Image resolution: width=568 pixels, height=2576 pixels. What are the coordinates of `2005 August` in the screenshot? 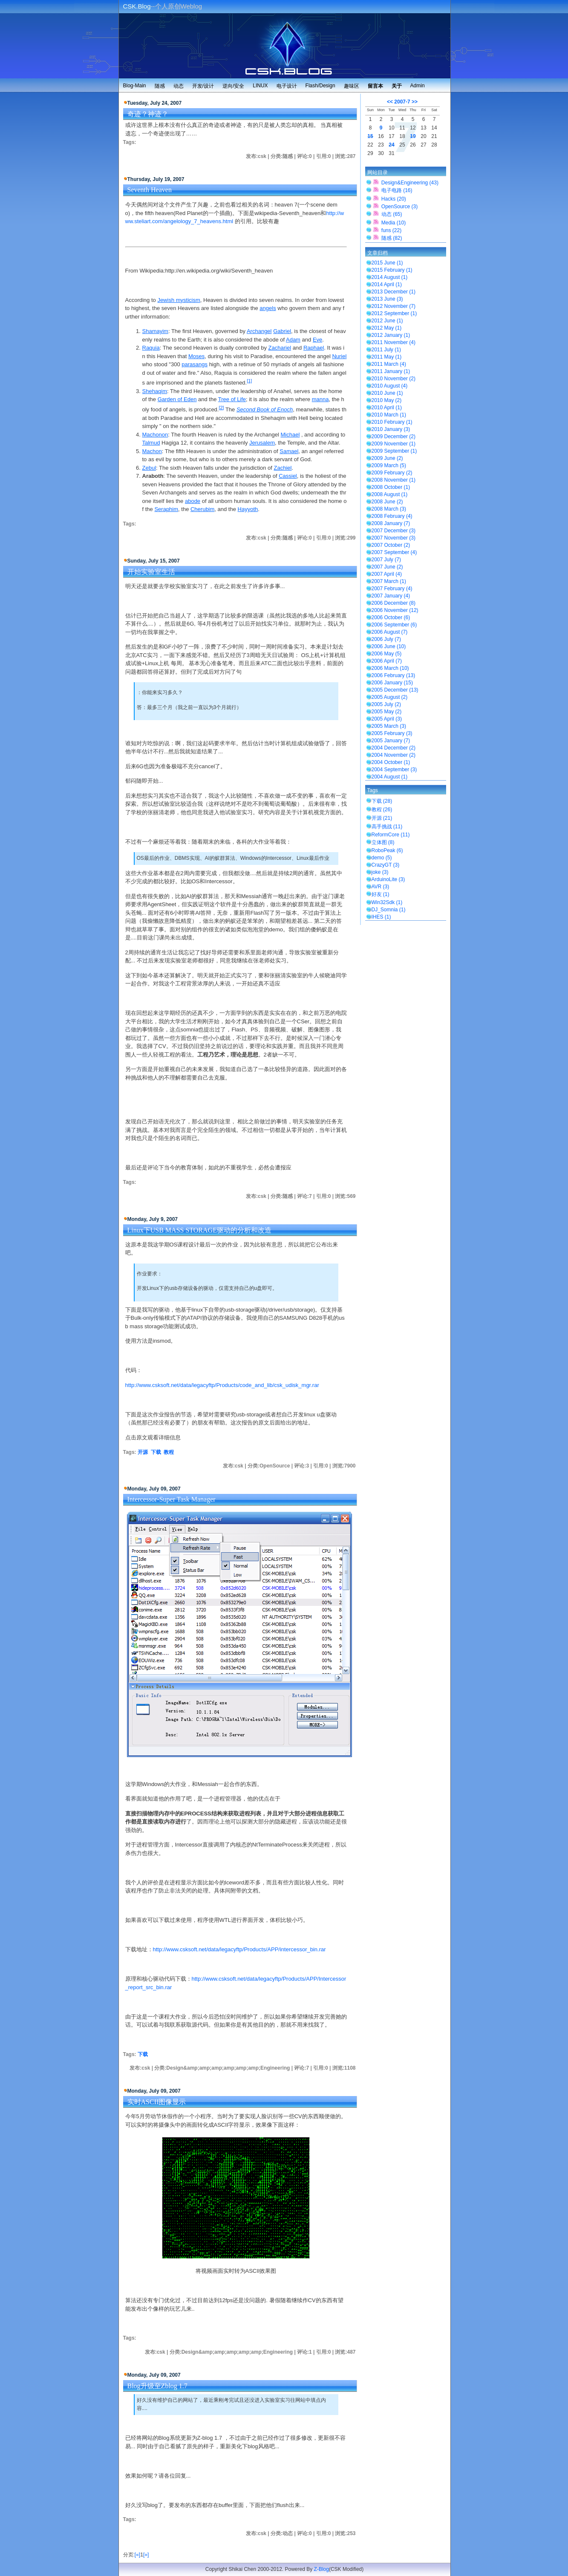 It's located at (390, 697).